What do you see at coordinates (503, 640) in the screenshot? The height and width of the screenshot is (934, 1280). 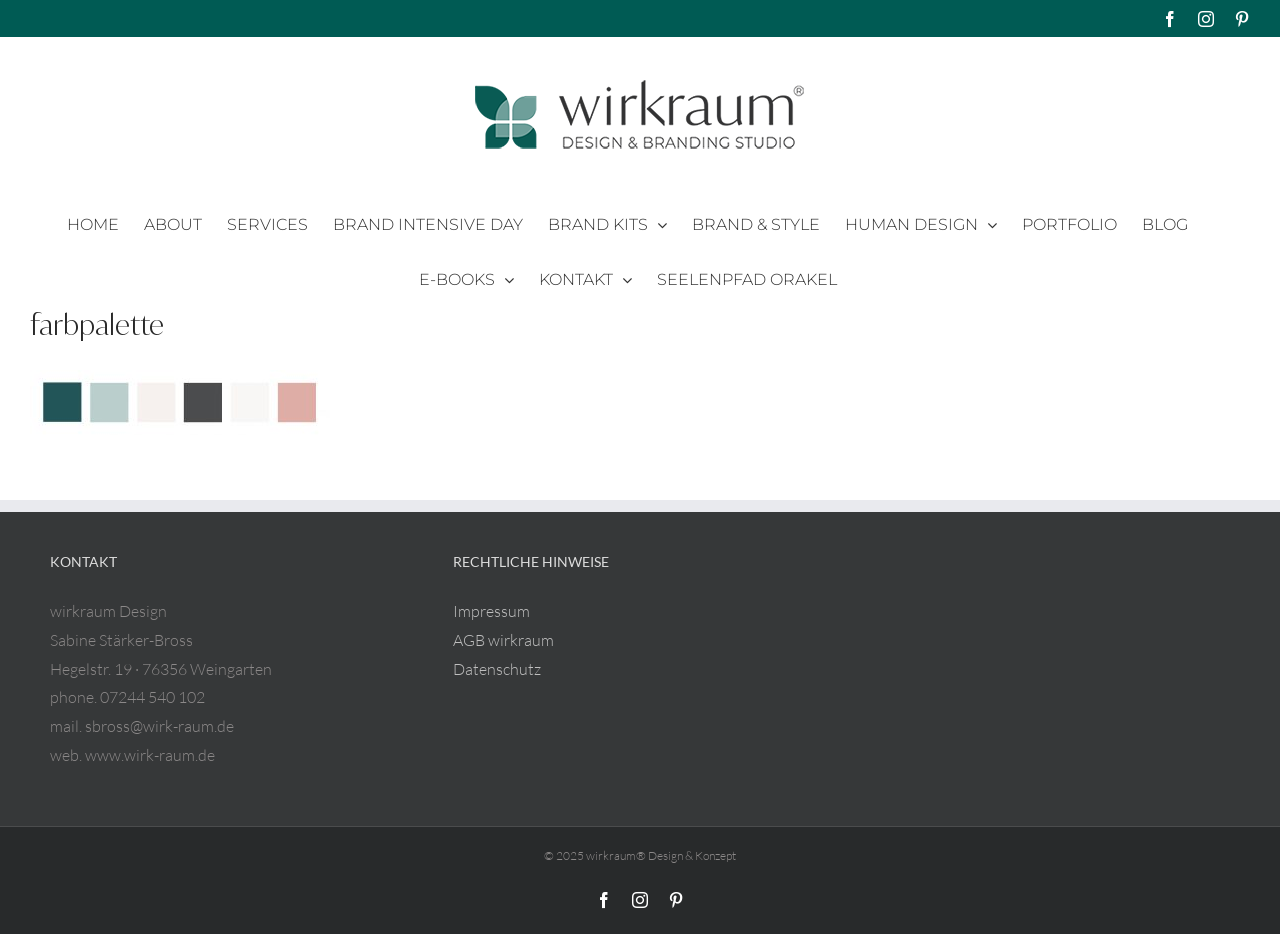 I see `AGB wirkraum` at bounding box center [503, 640].